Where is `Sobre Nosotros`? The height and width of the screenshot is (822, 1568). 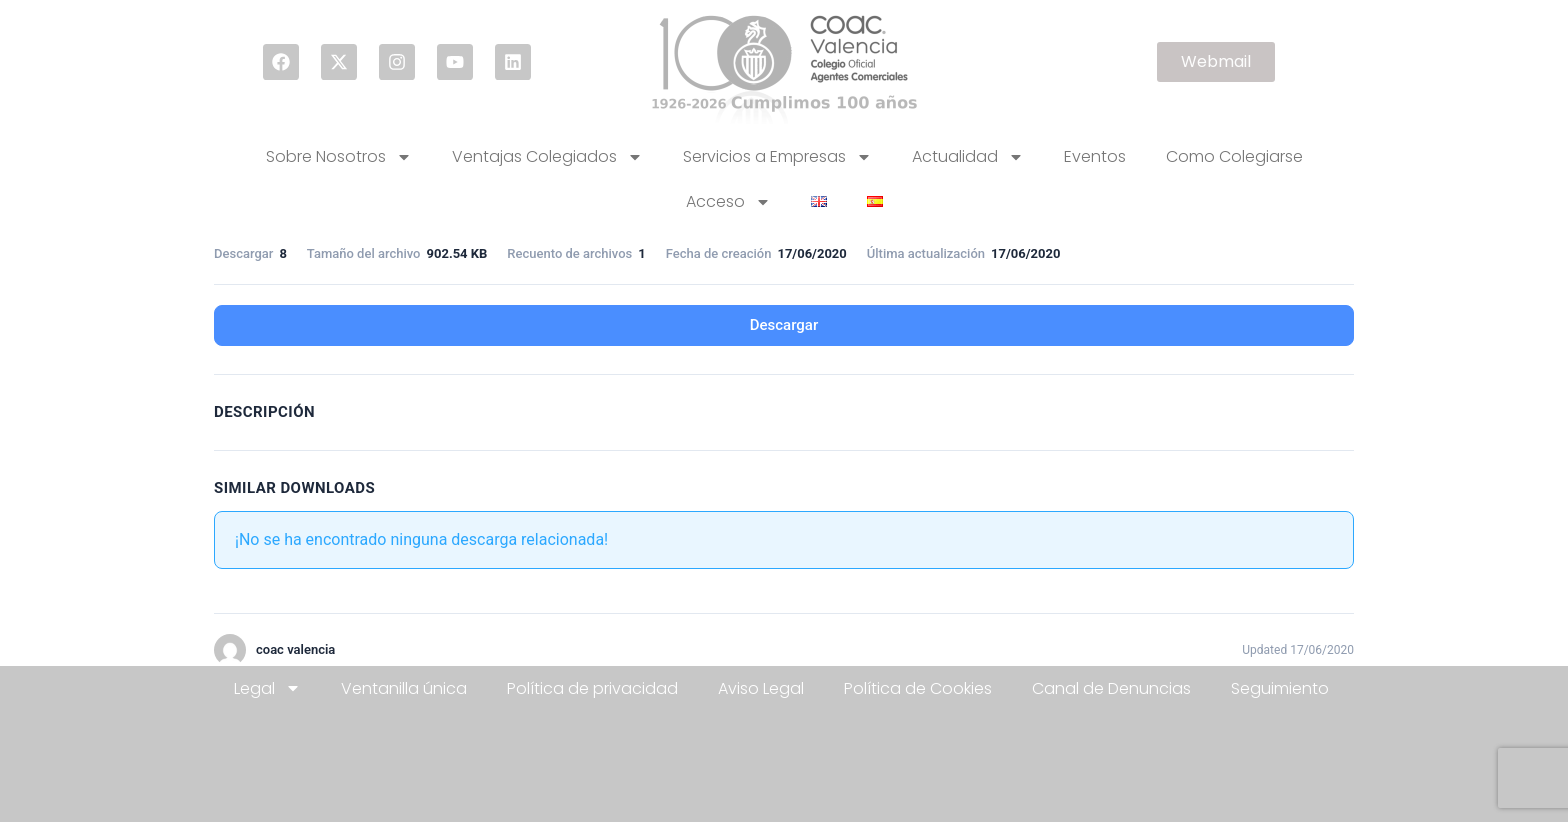
Sobre Nosotros is located at coordinates (339, 157).